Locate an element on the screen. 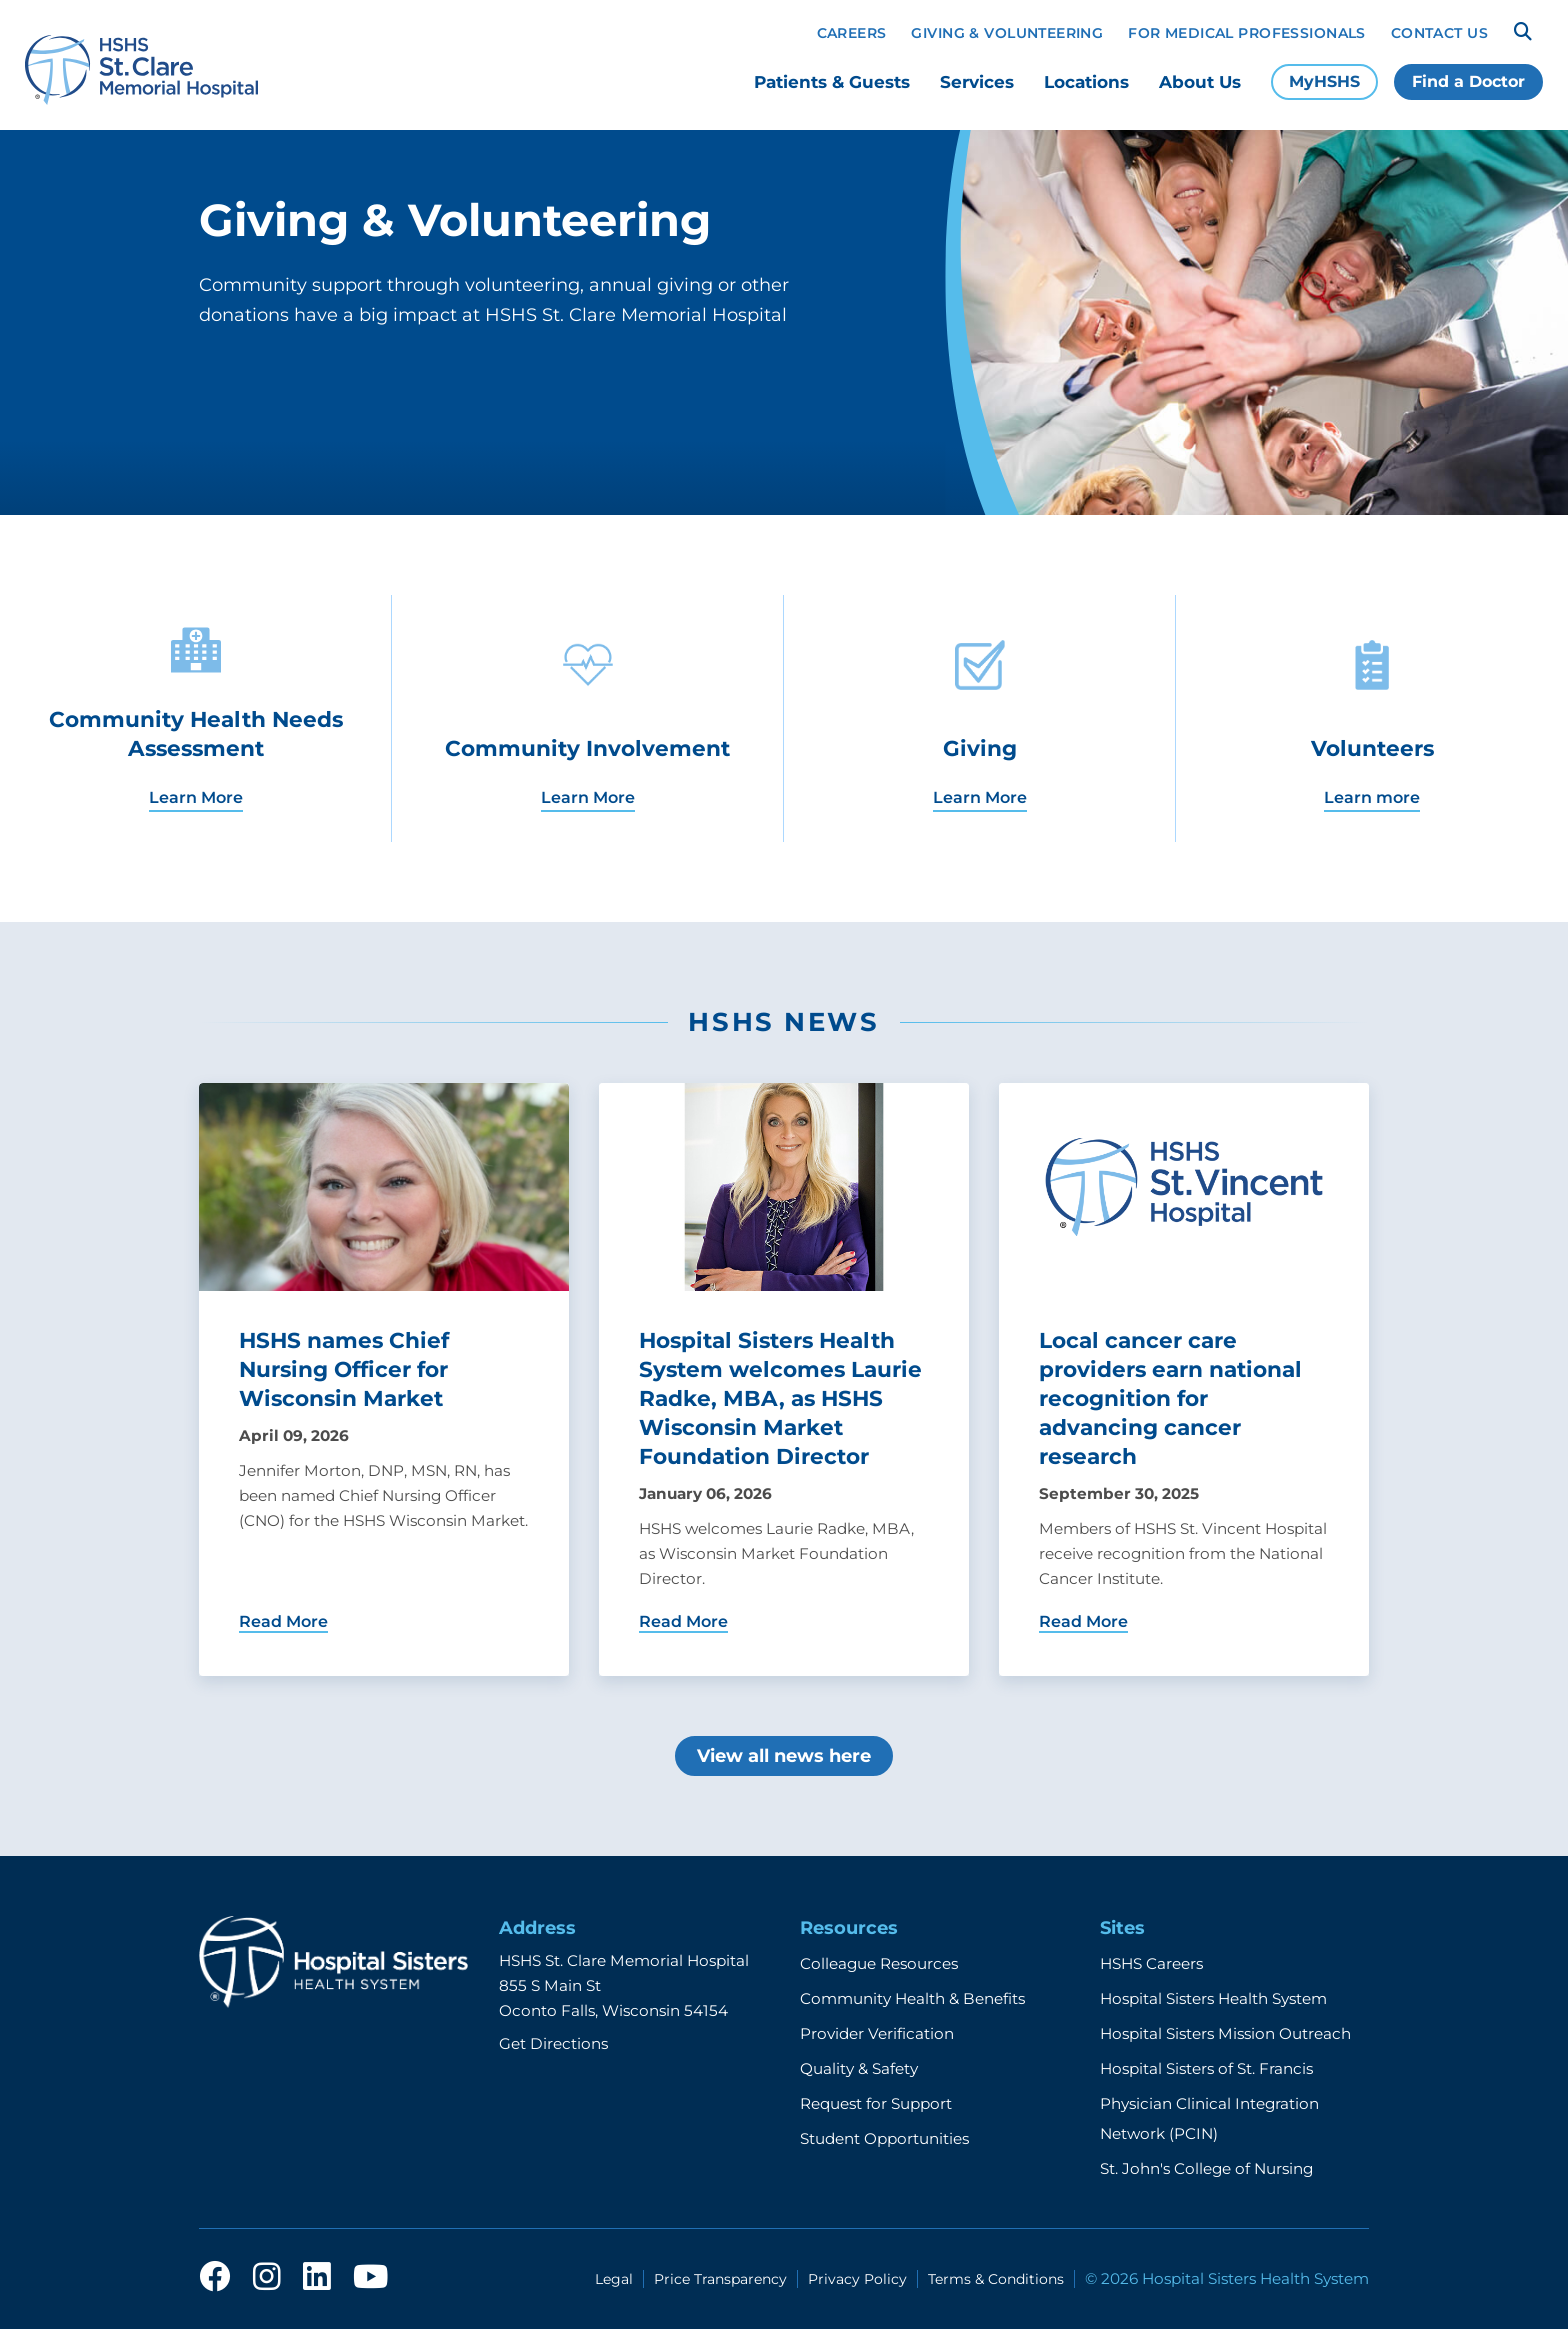 This screenshot has width=1568, height=2329. About Us is located at coordinates (1200, 82).